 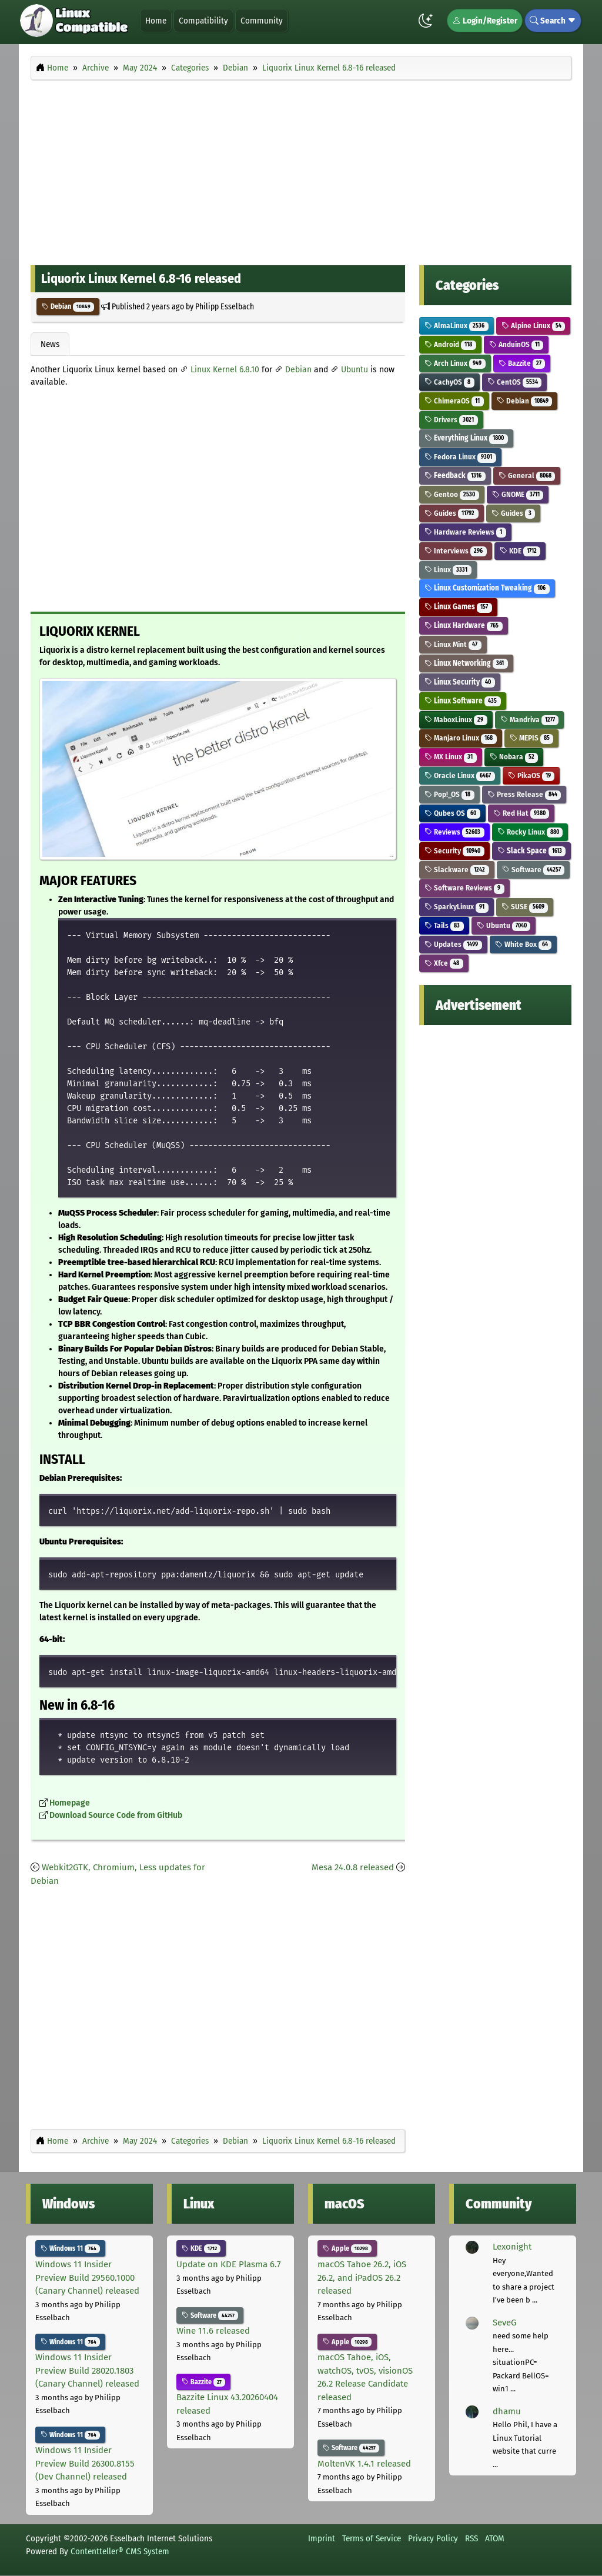 I want to click on Software Reviews, so click(x=464, y=887).